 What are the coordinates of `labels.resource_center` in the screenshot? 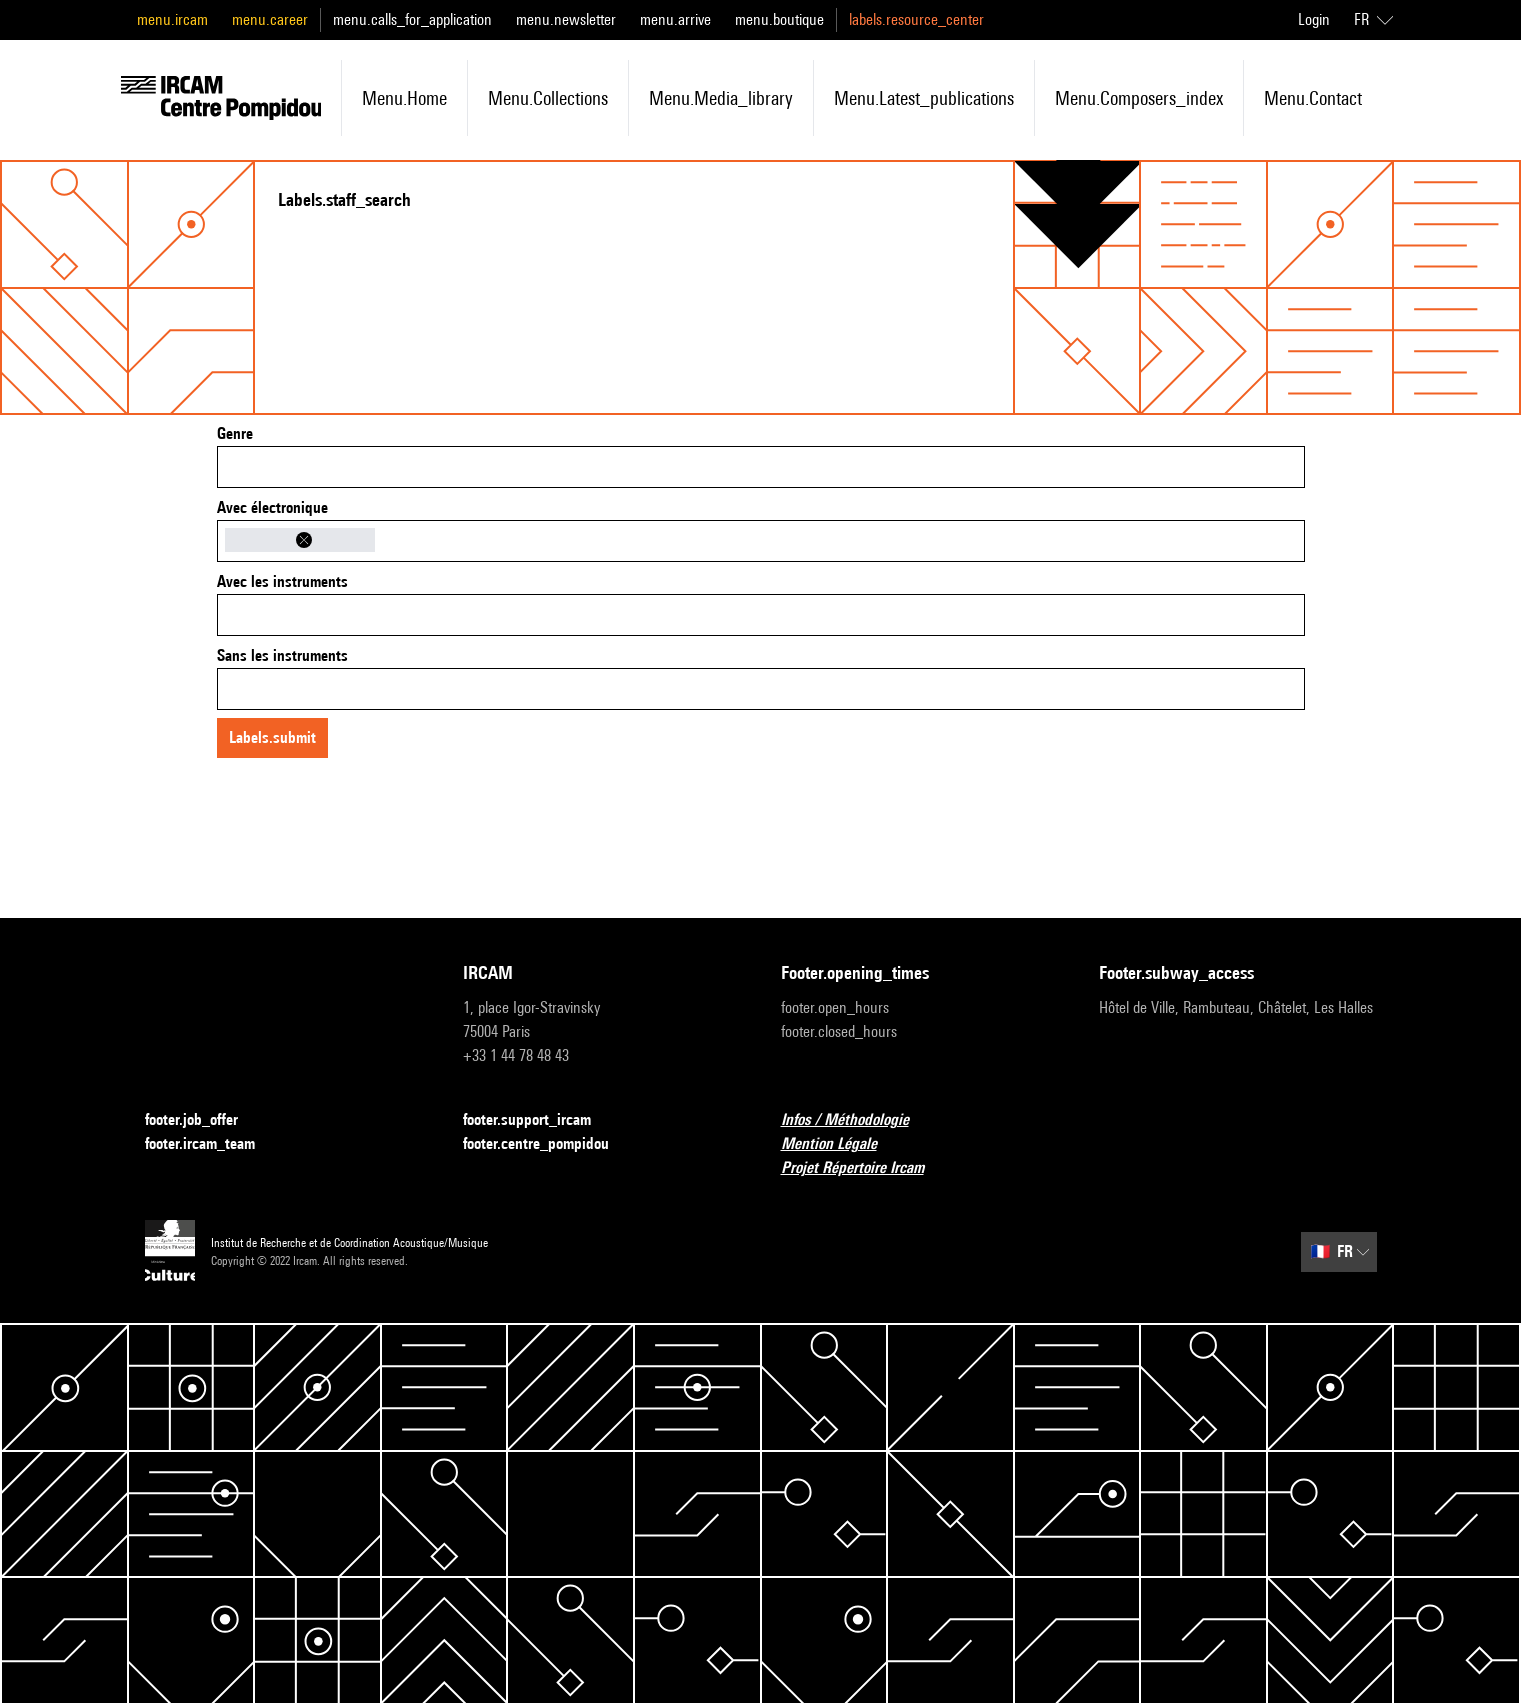 It's located at (916, 19).